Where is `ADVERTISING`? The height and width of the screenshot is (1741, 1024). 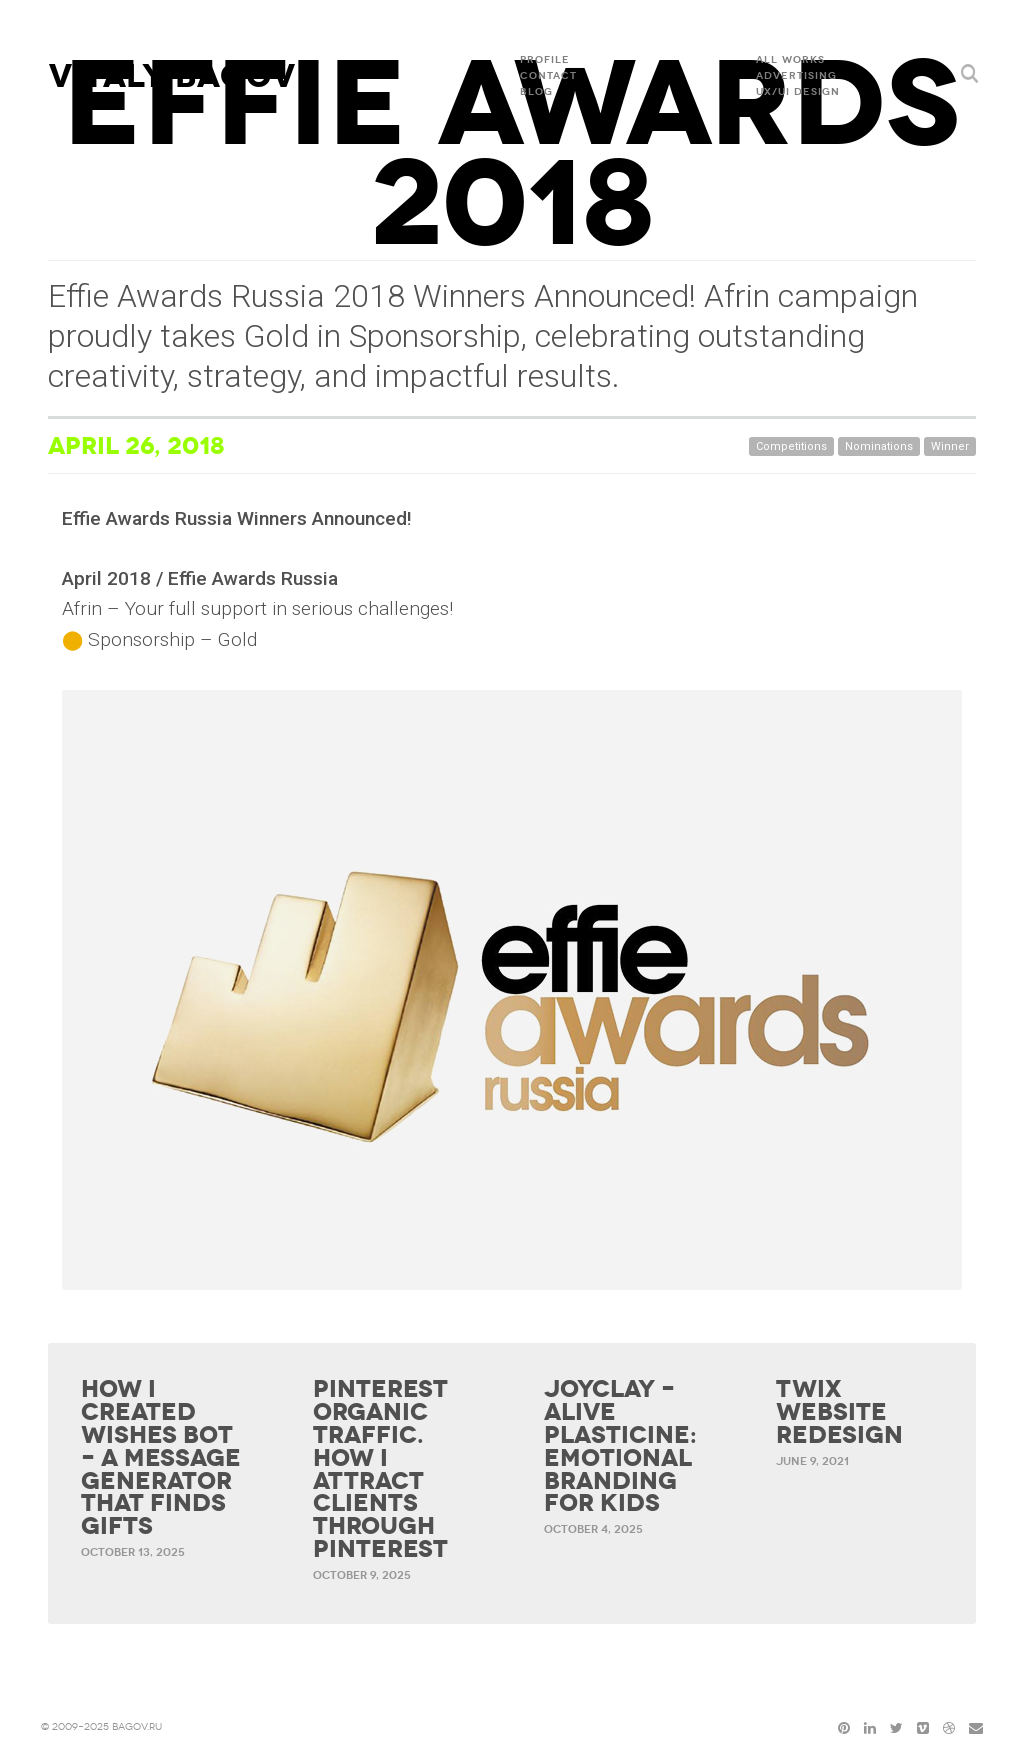 ADVERTISING is located at coordinates (796, 76).